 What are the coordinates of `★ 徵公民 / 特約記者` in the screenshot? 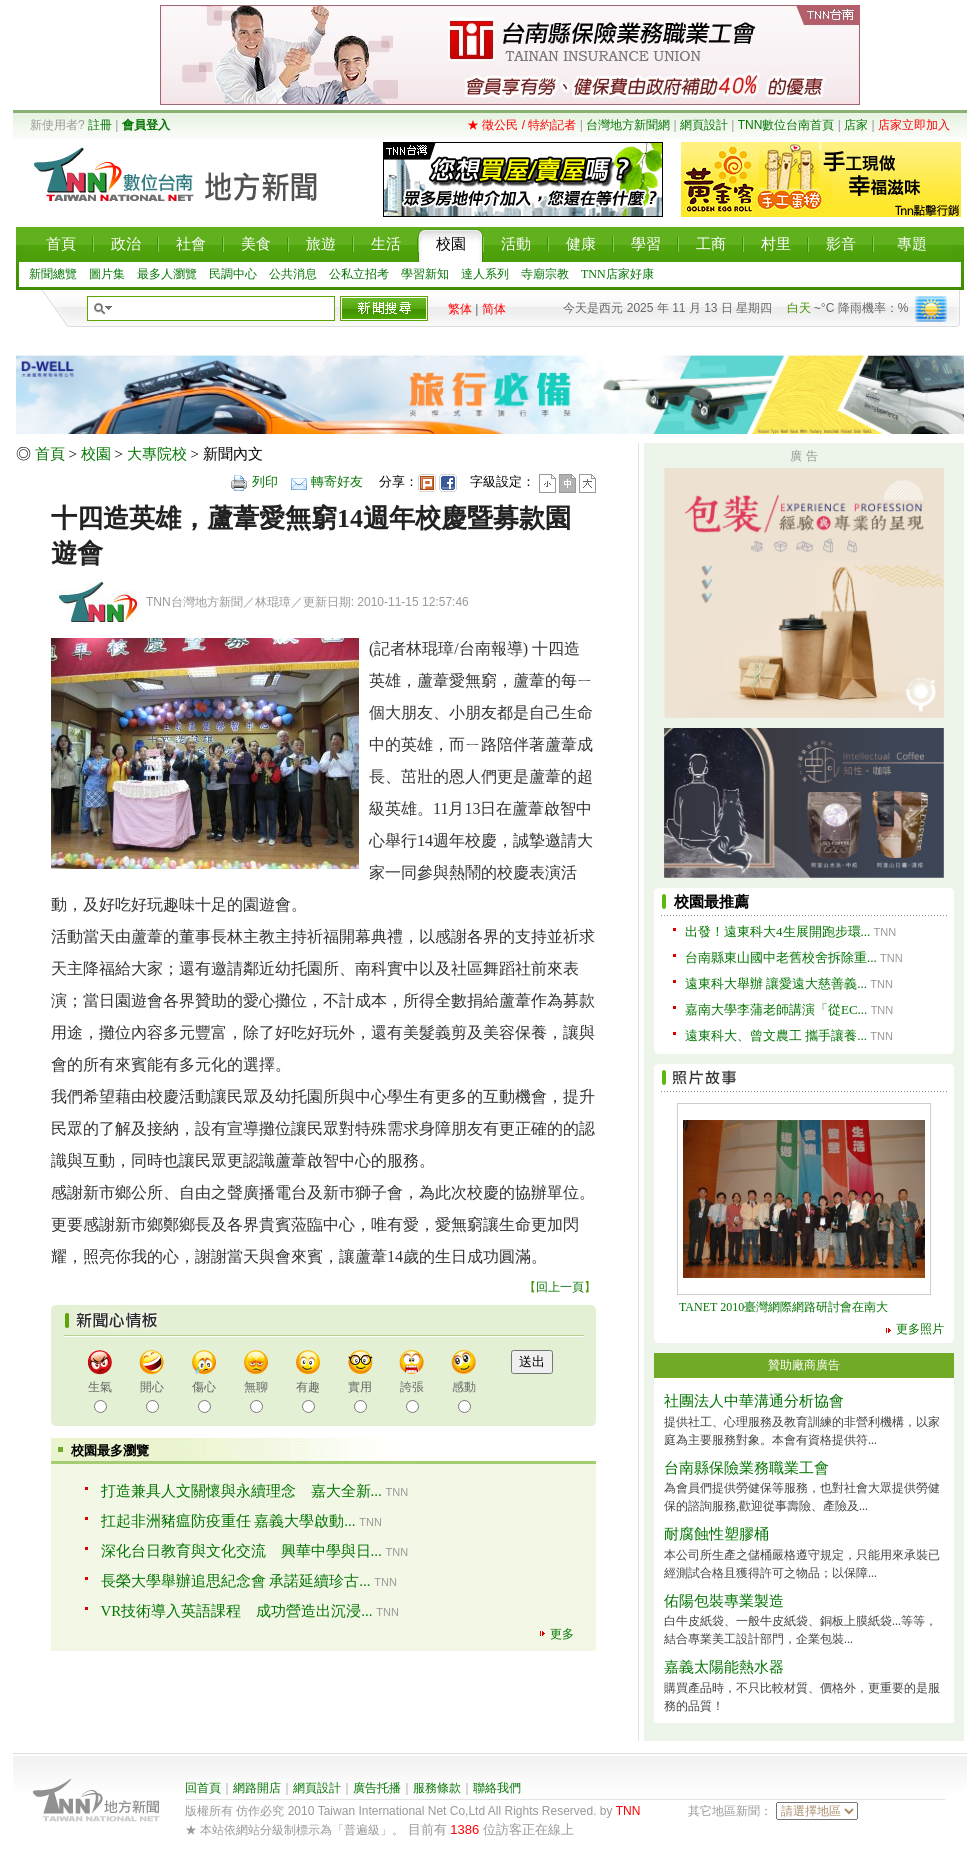 It's located at (521, 125).